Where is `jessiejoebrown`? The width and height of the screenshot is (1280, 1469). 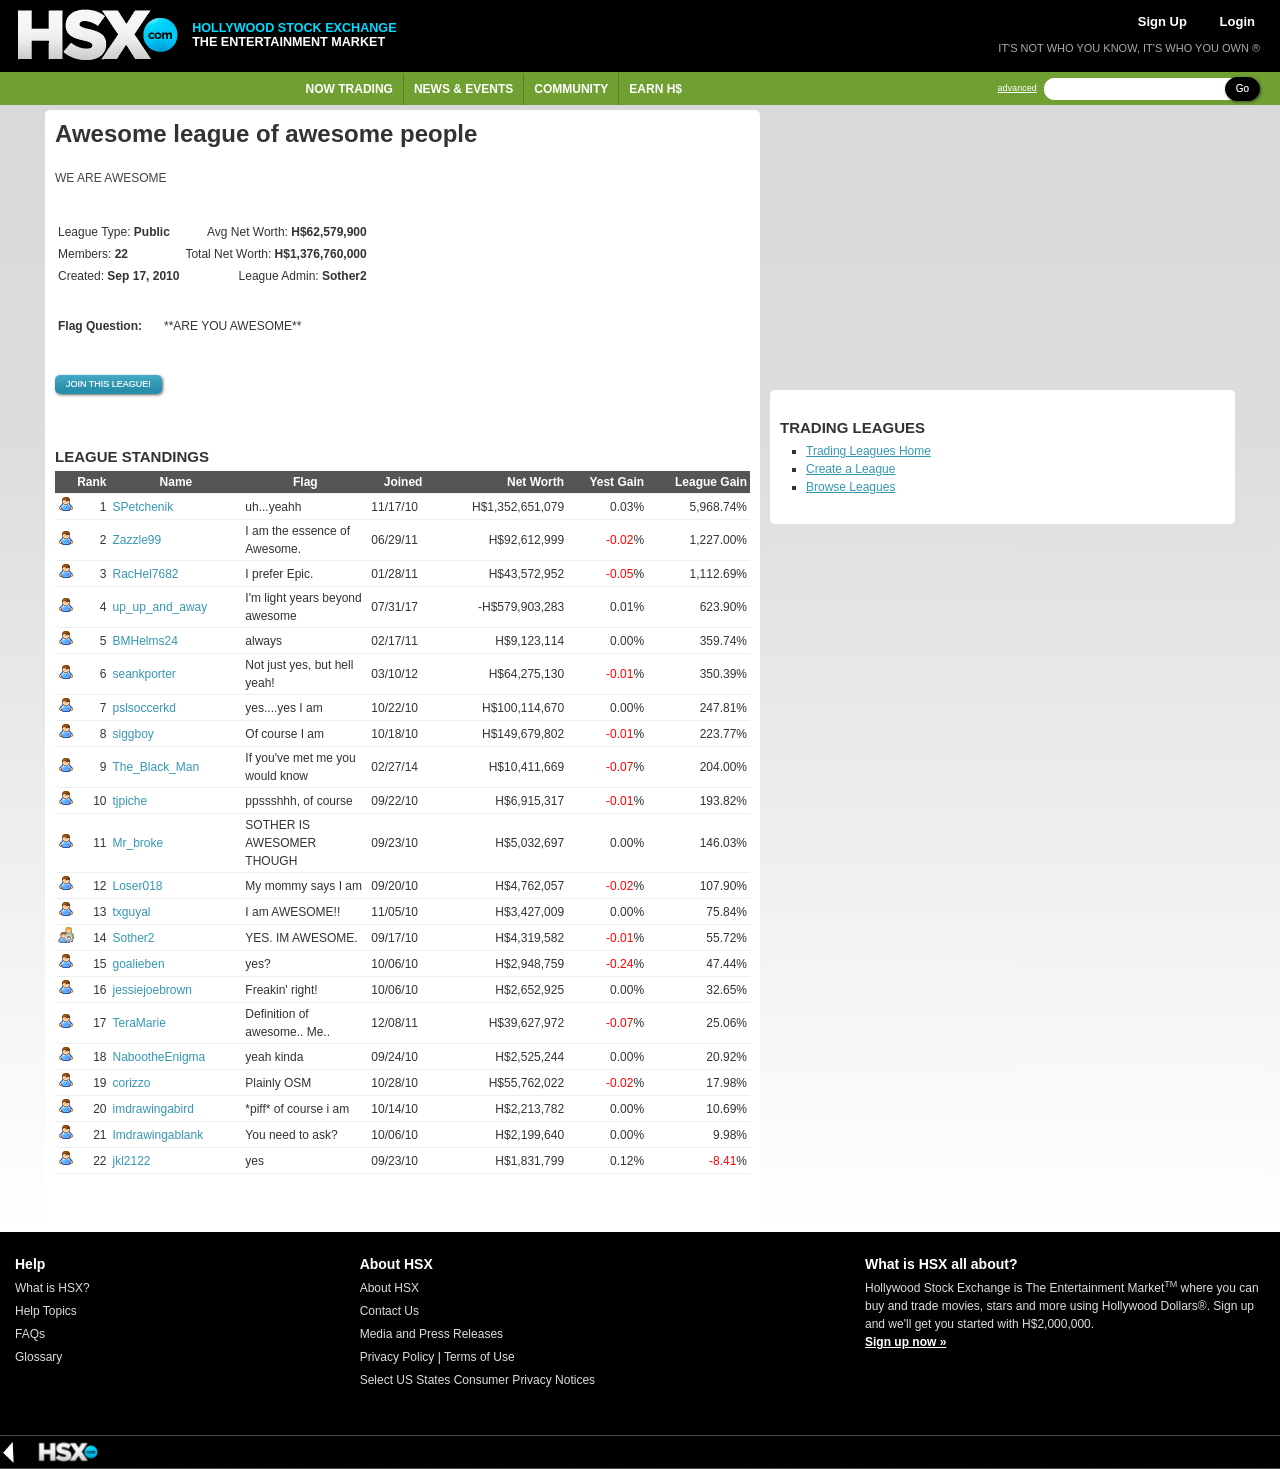 jessiejoebrown is located at coordinates (152, 990).